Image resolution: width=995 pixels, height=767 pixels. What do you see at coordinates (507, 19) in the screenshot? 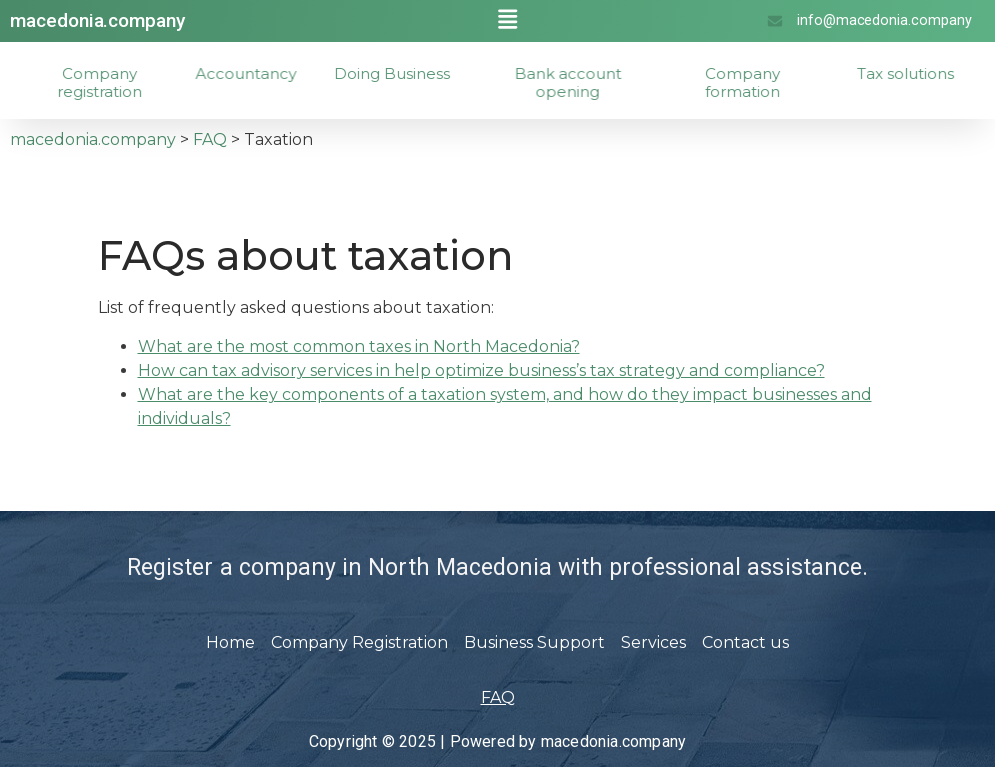
I see `[button]` at bounding box center [507, 19].